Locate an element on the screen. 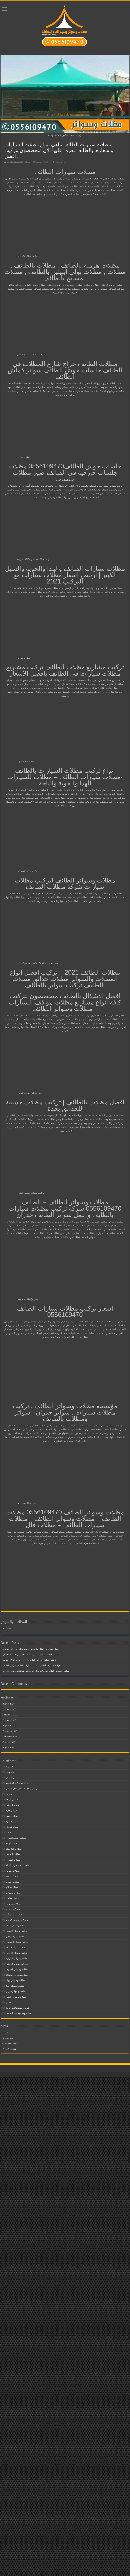  مظلات وسواتر الدمام is located at coordinates (16, 2101).